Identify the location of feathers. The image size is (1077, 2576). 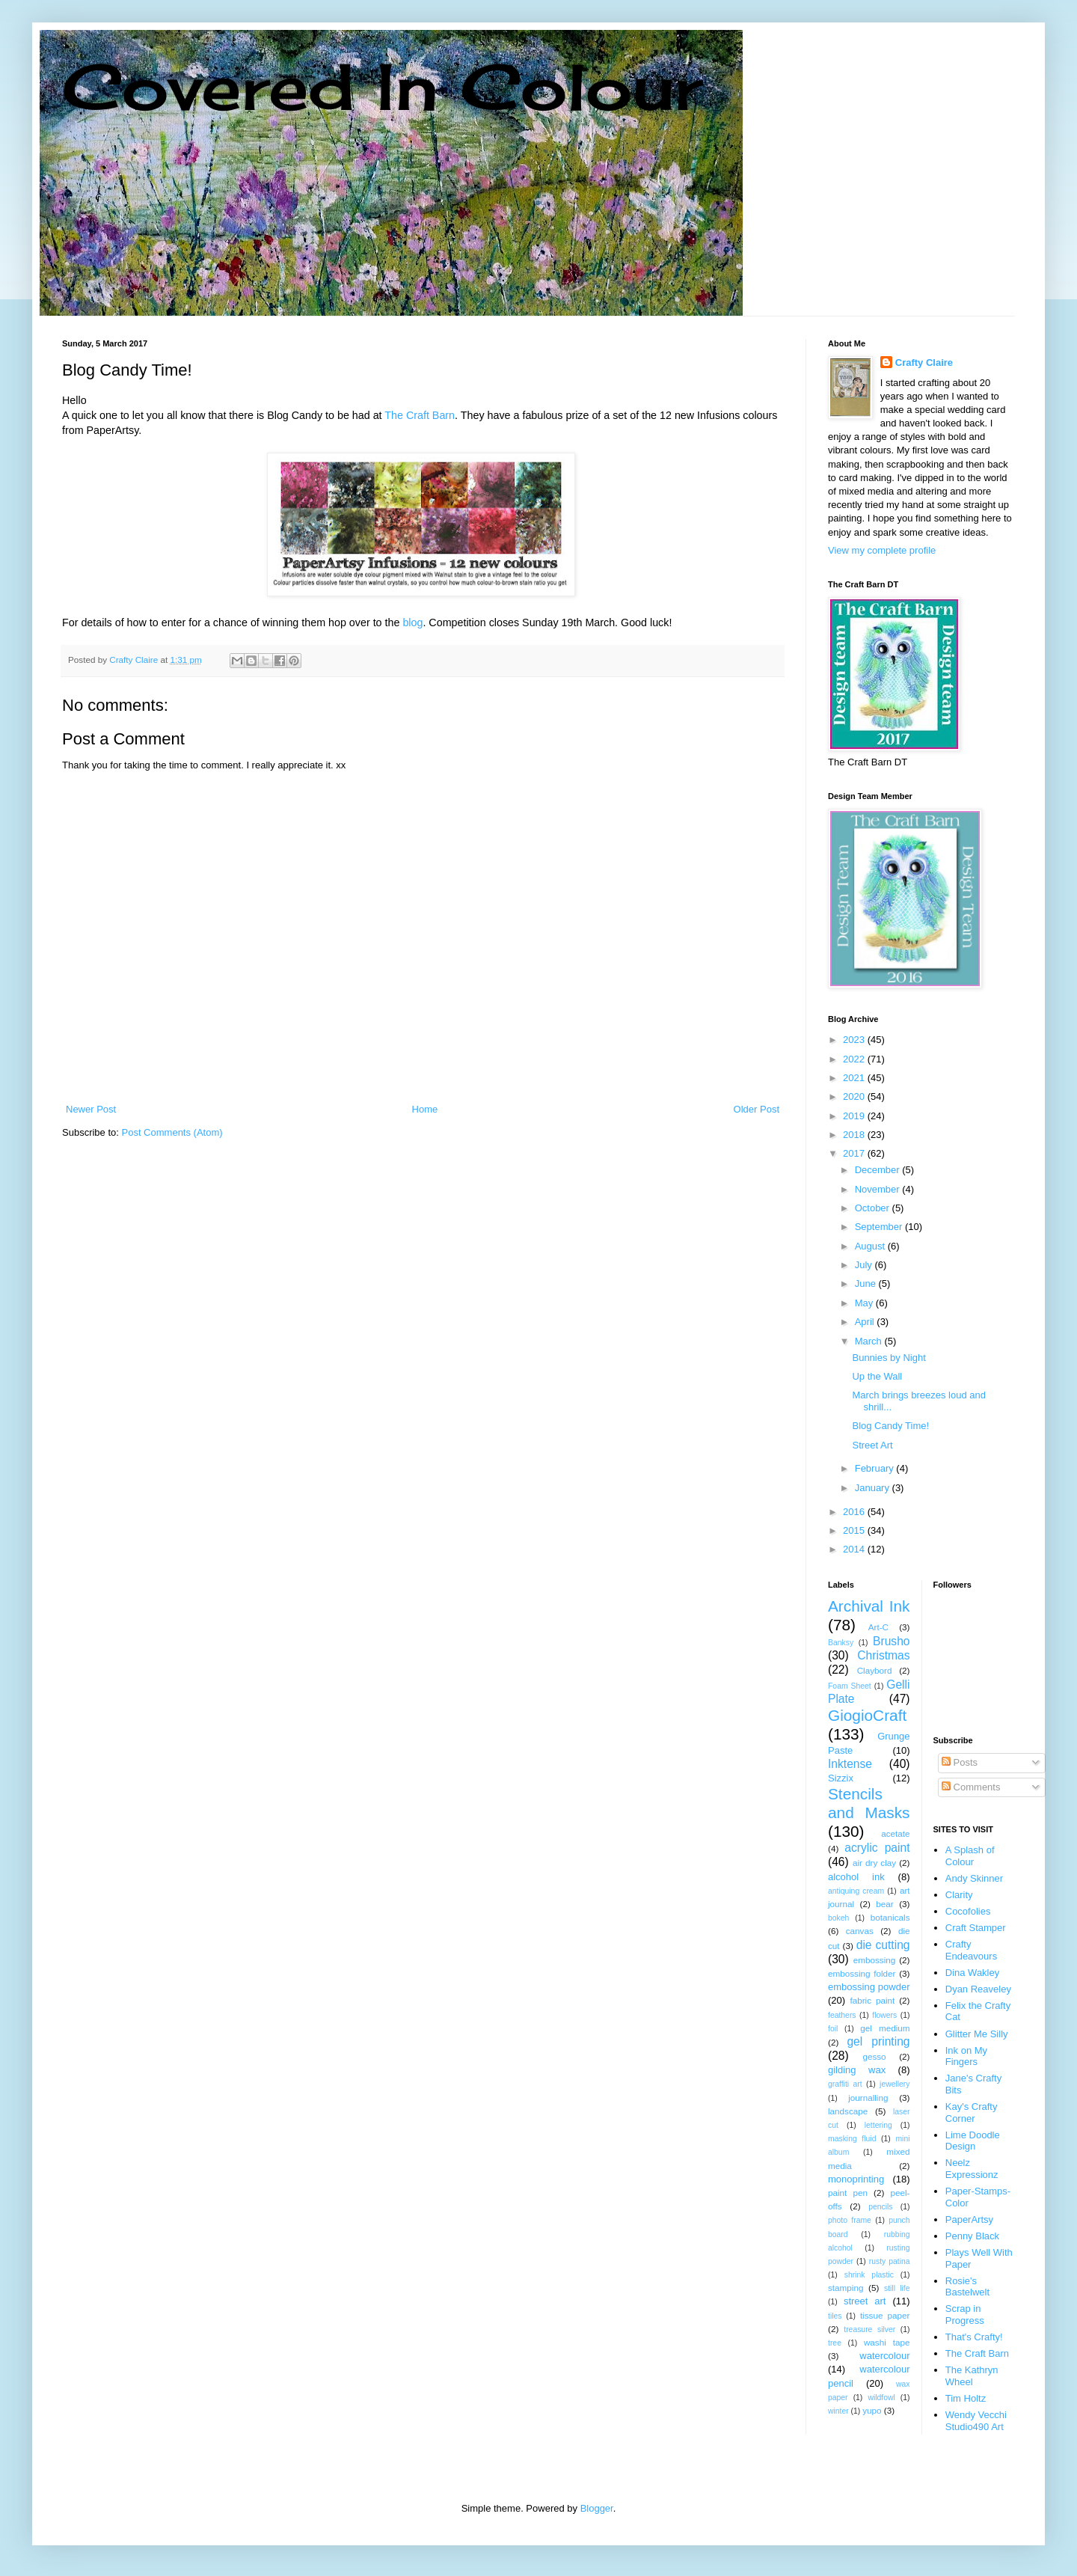
(842, 2015).